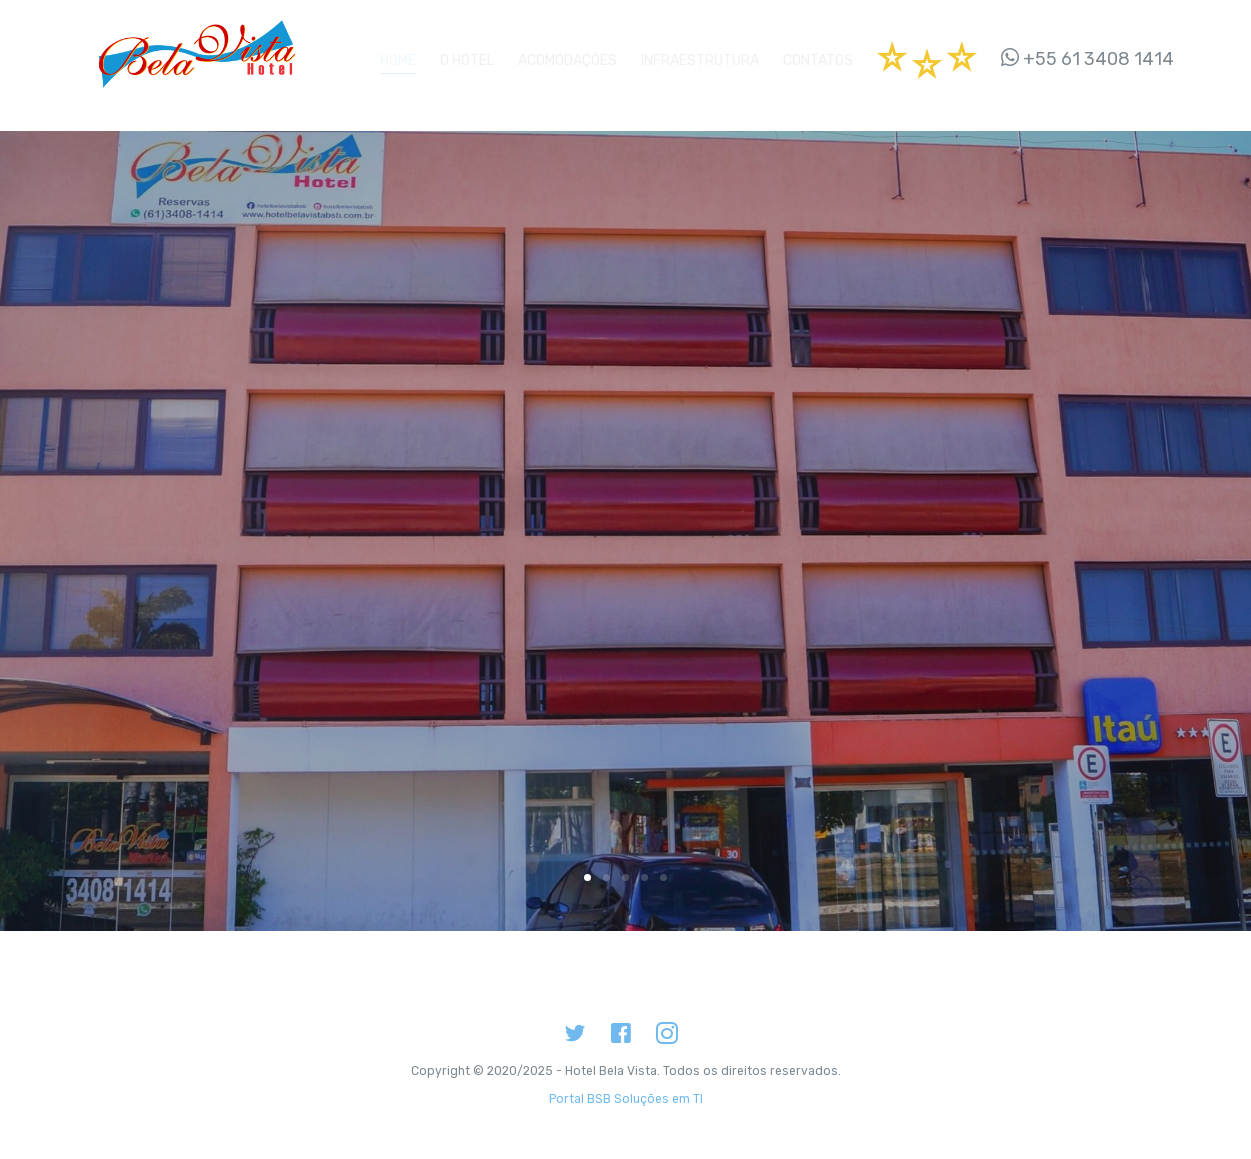 The width and height of the screenshot is (1251, 1159). Describe the element at coordinates (626, 1081) in the screenshot. I see `Portal BSB Soluções em TI` at that location.